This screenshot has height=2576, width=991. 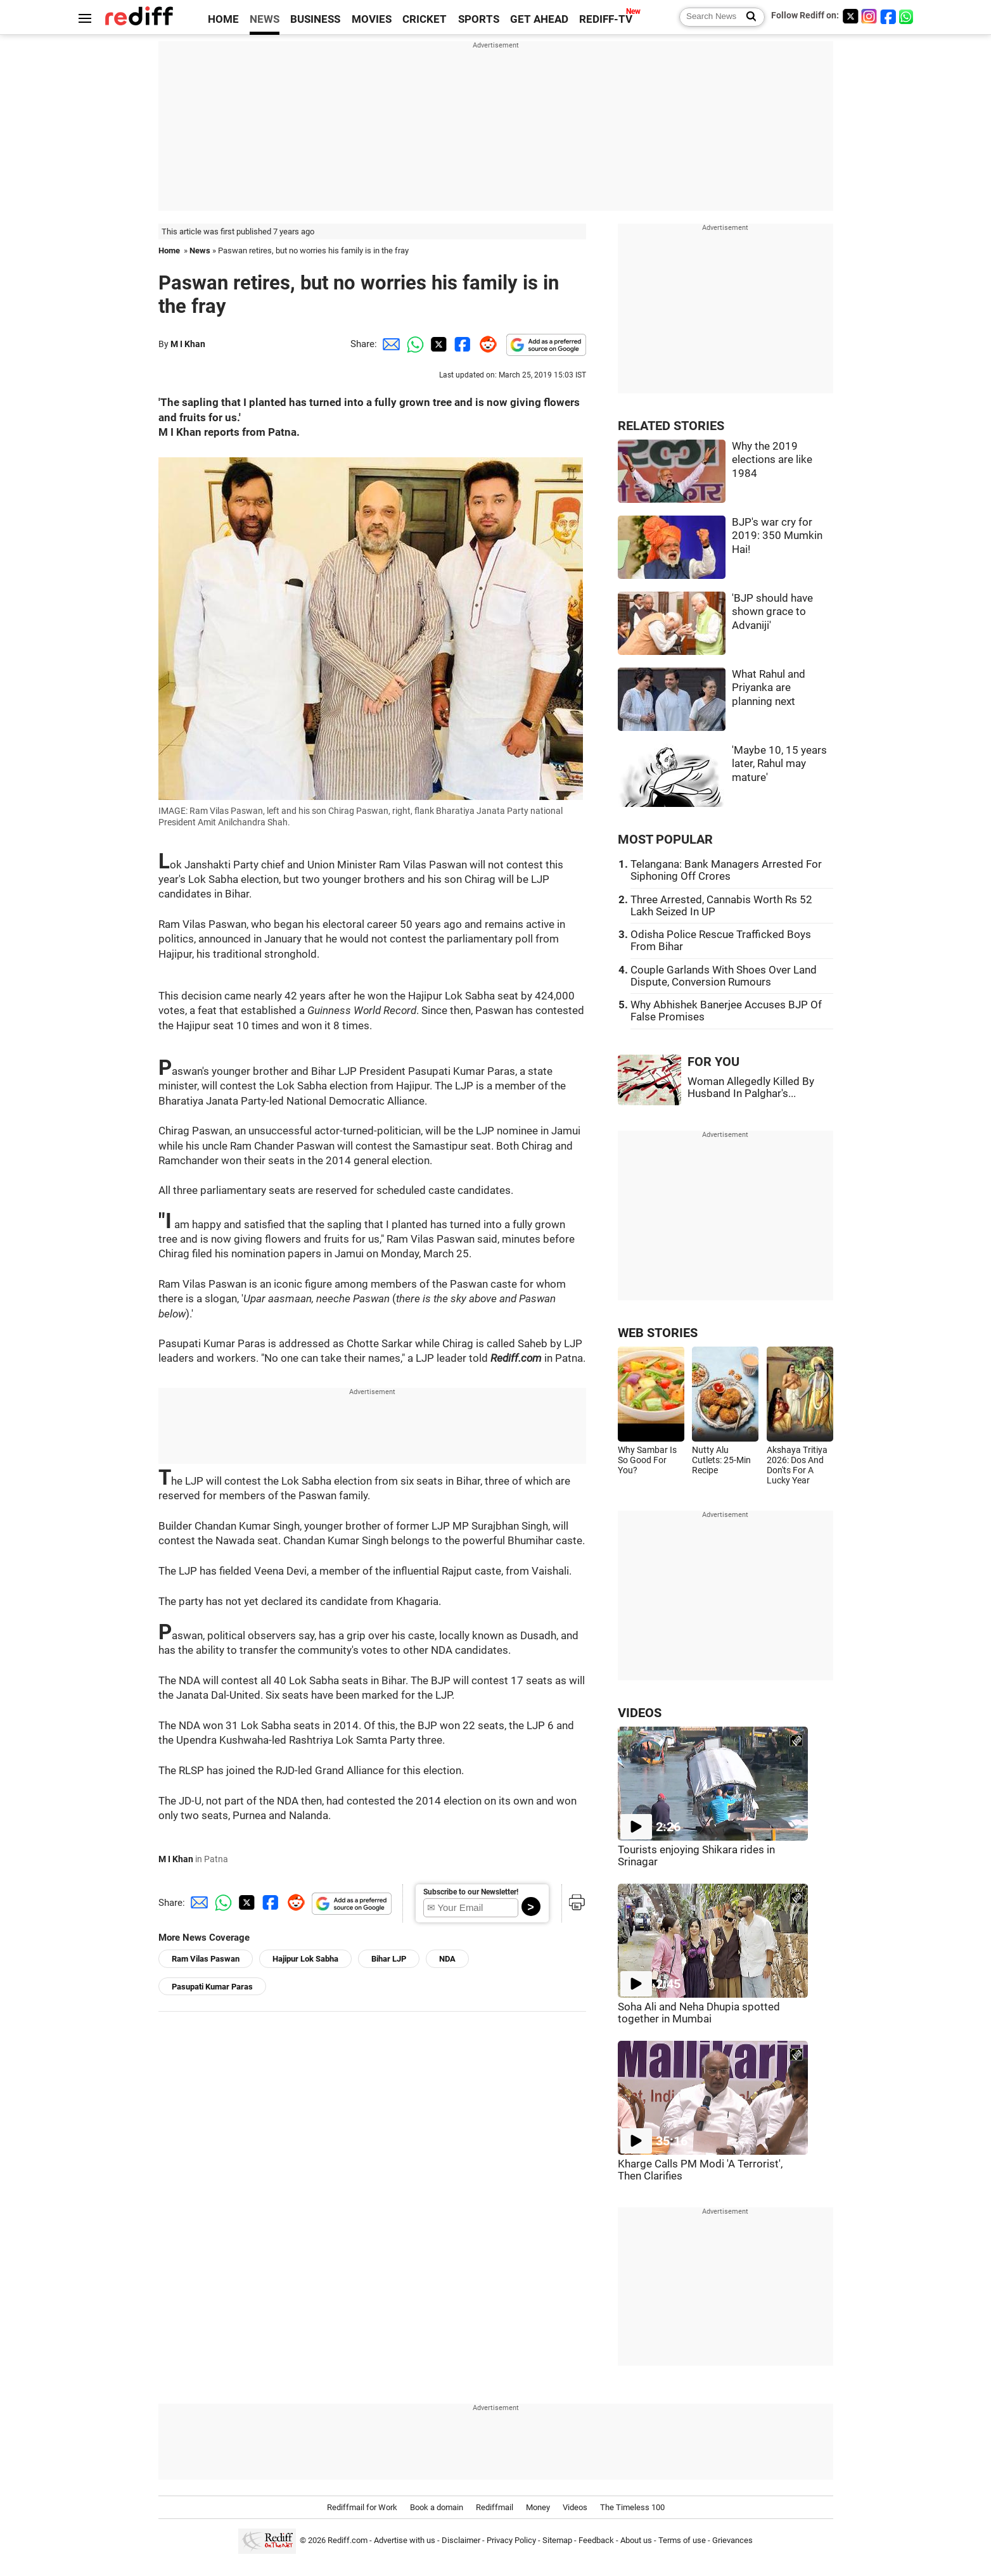 I want to click on Soha Ali and Neha Dhupia spotted together in Mumbai, so click(x=699, y=2013).